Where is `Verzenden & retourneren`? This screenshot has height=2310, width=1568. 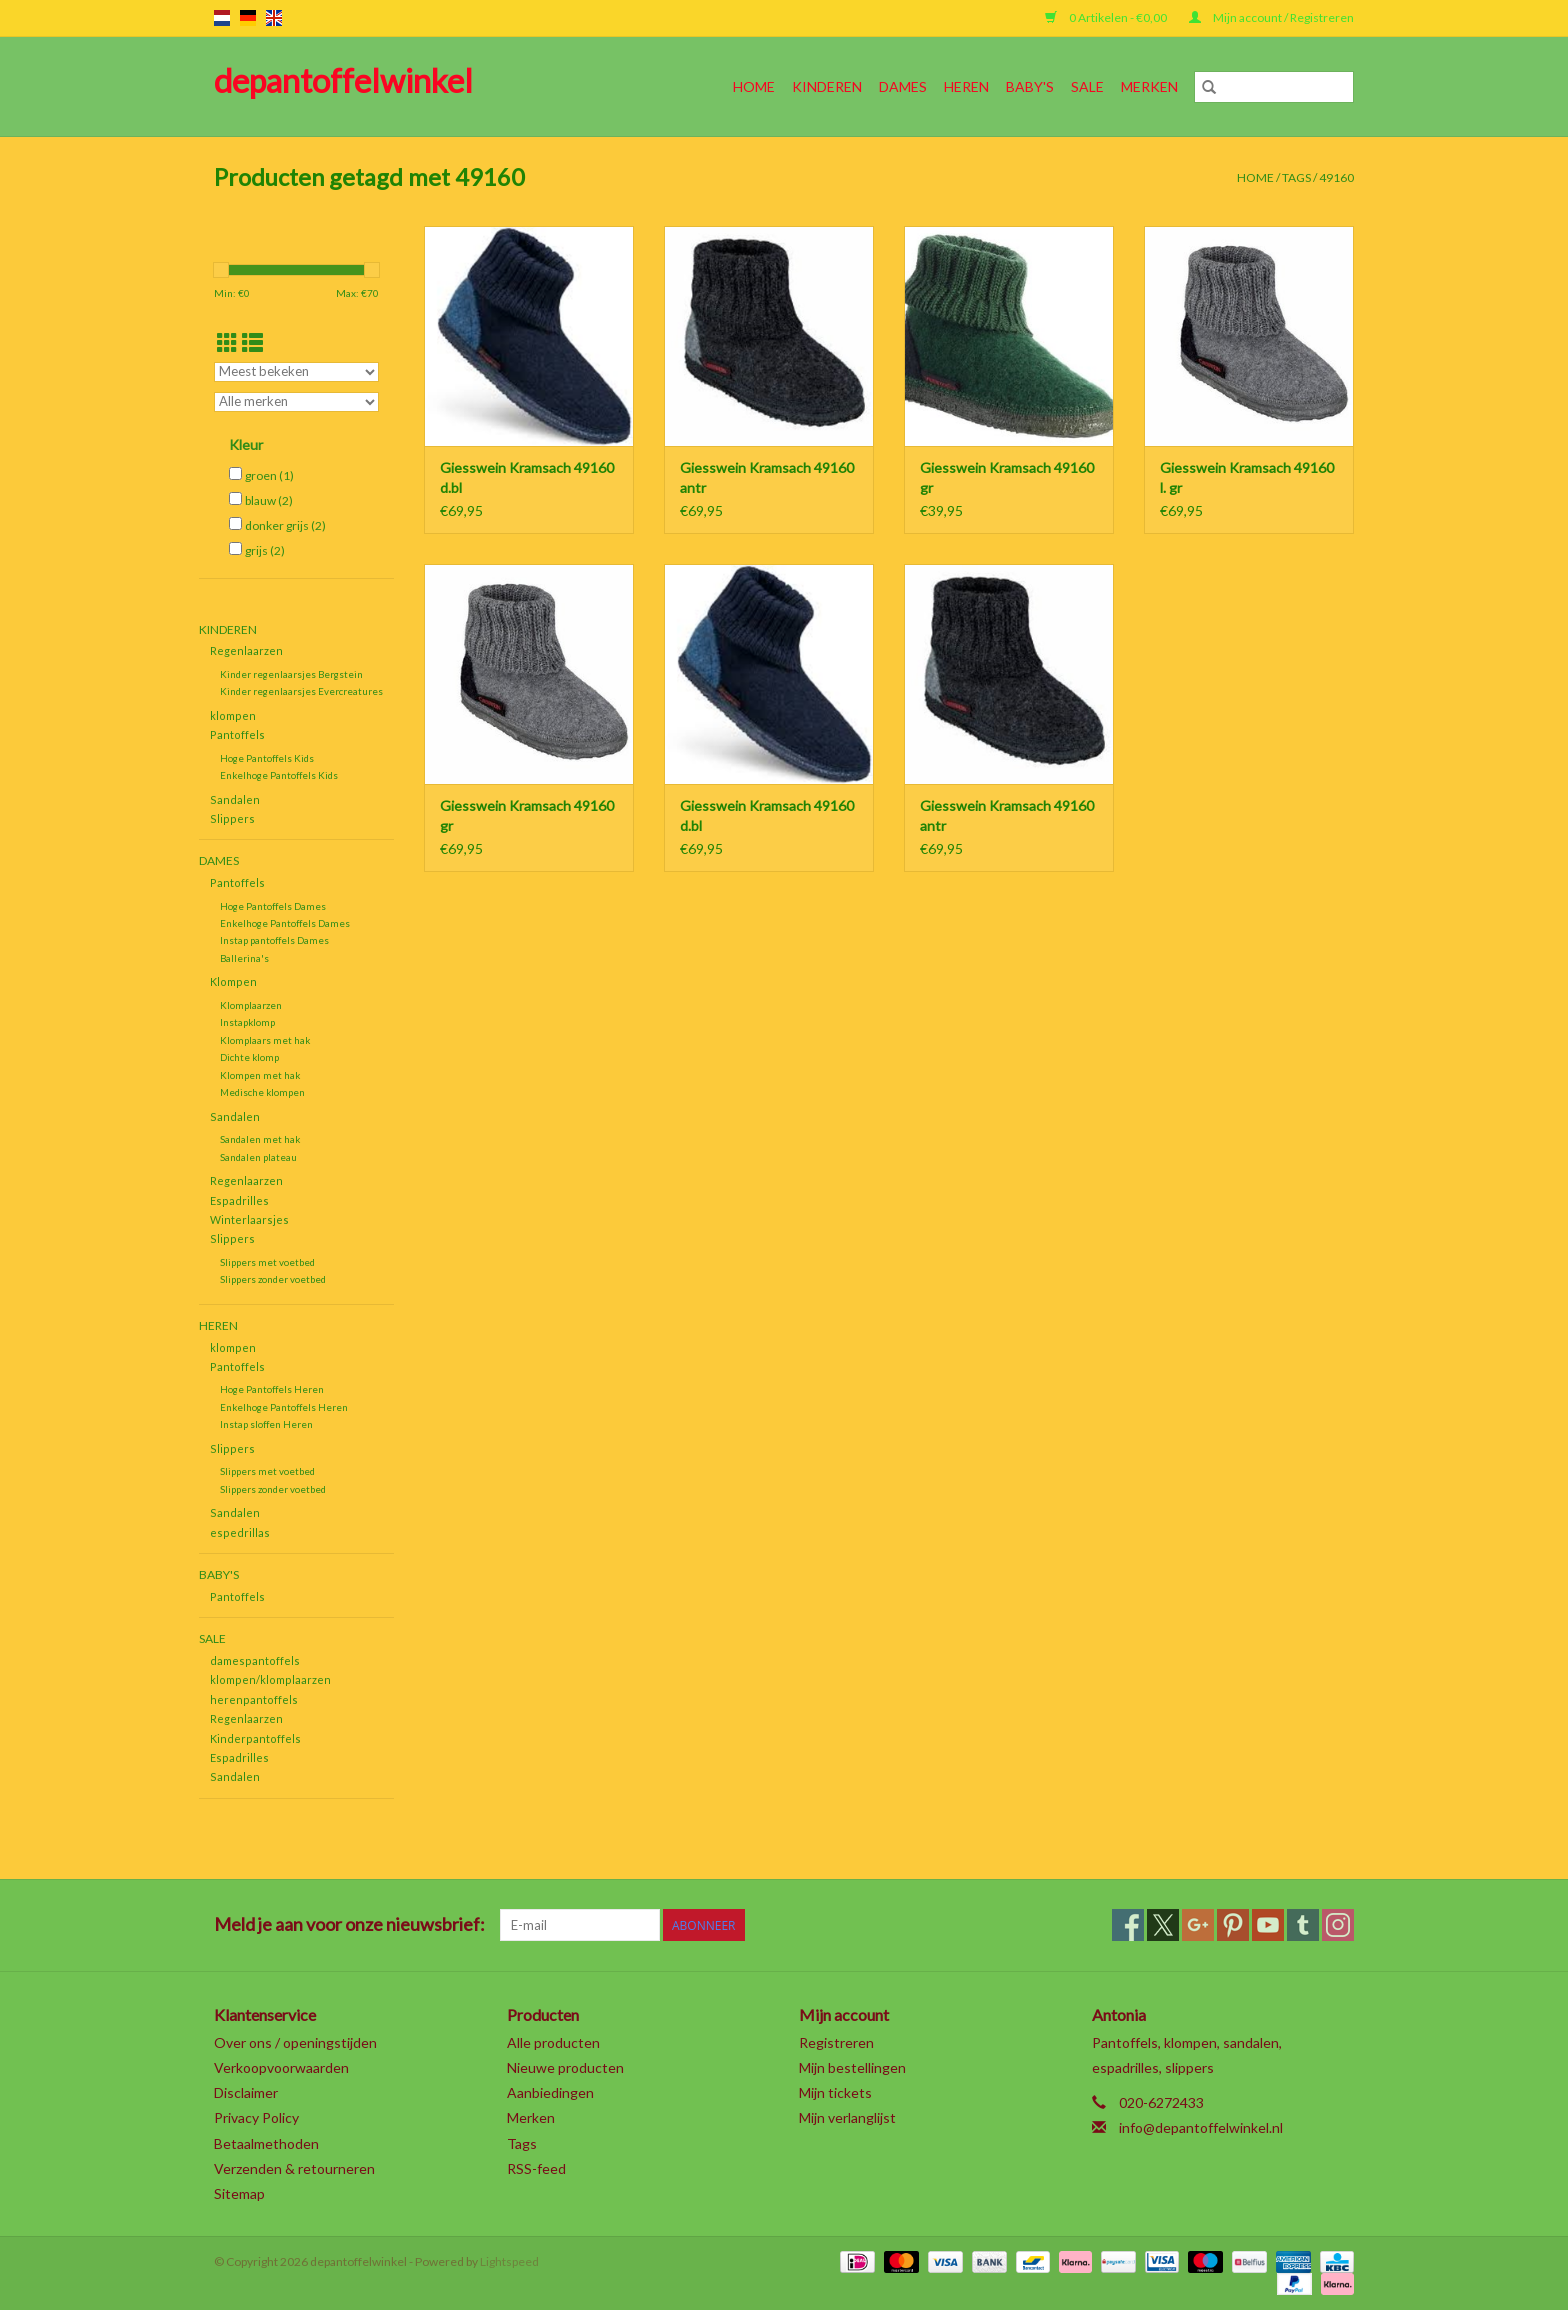 Verzenden & retourneren is located at coordinates (294, 2168).